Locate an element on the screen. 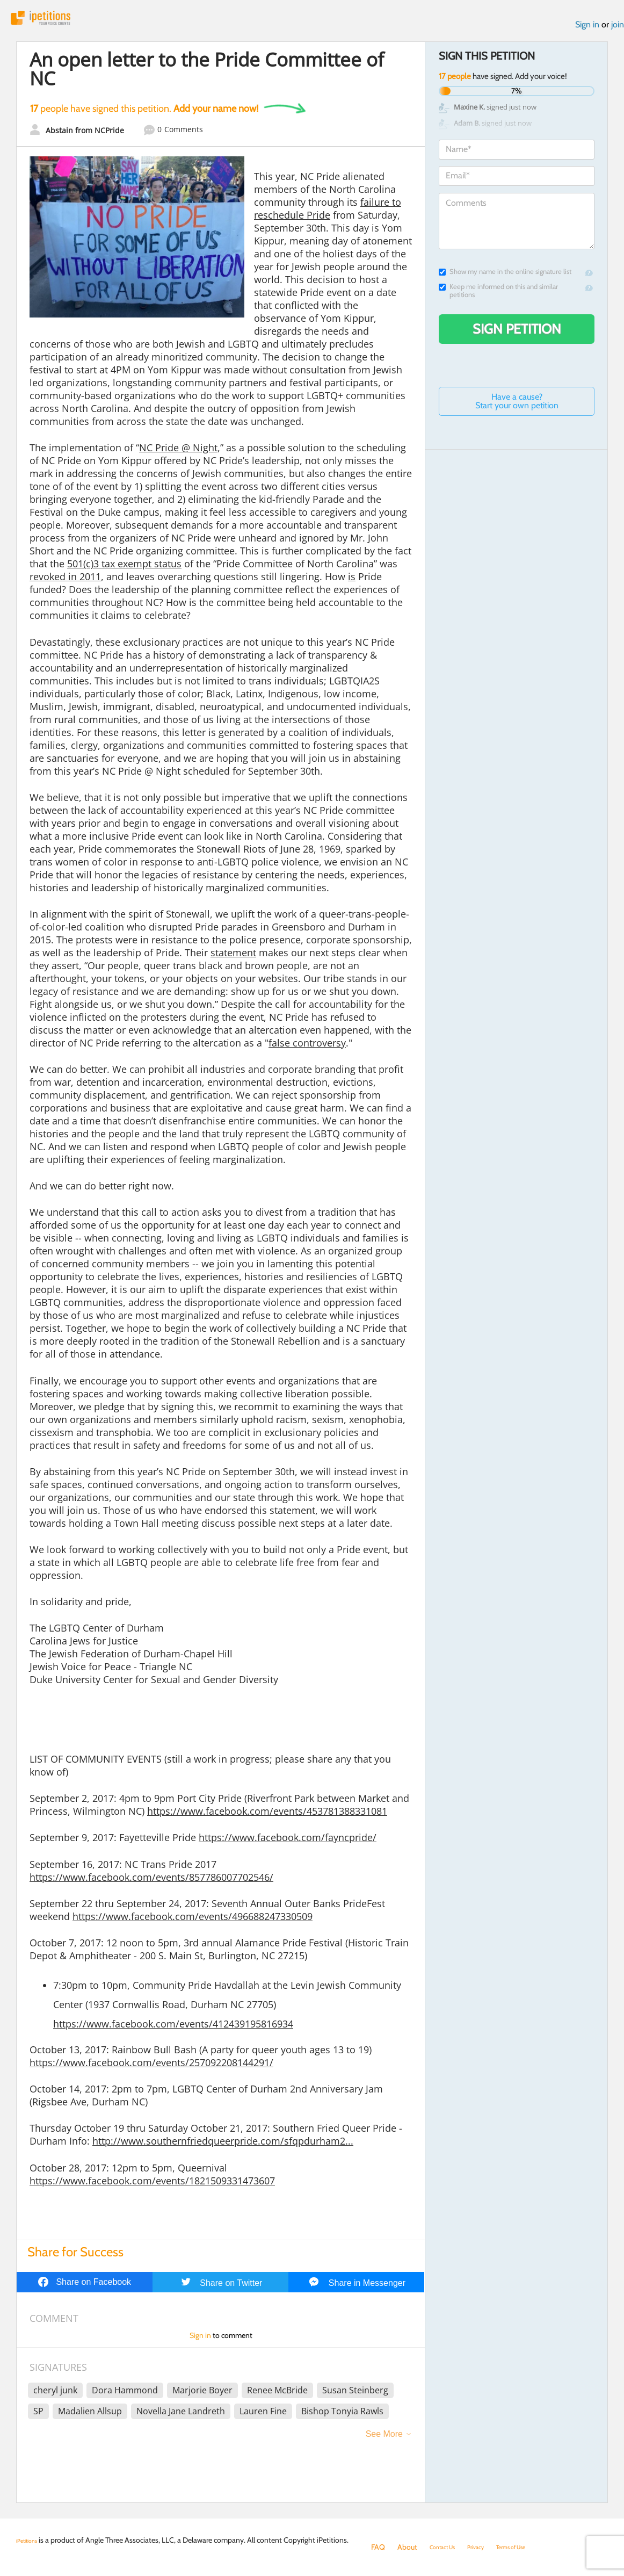  https://www.facebook.com/events/857786007702546/ is located at coordinates (151, 1884).